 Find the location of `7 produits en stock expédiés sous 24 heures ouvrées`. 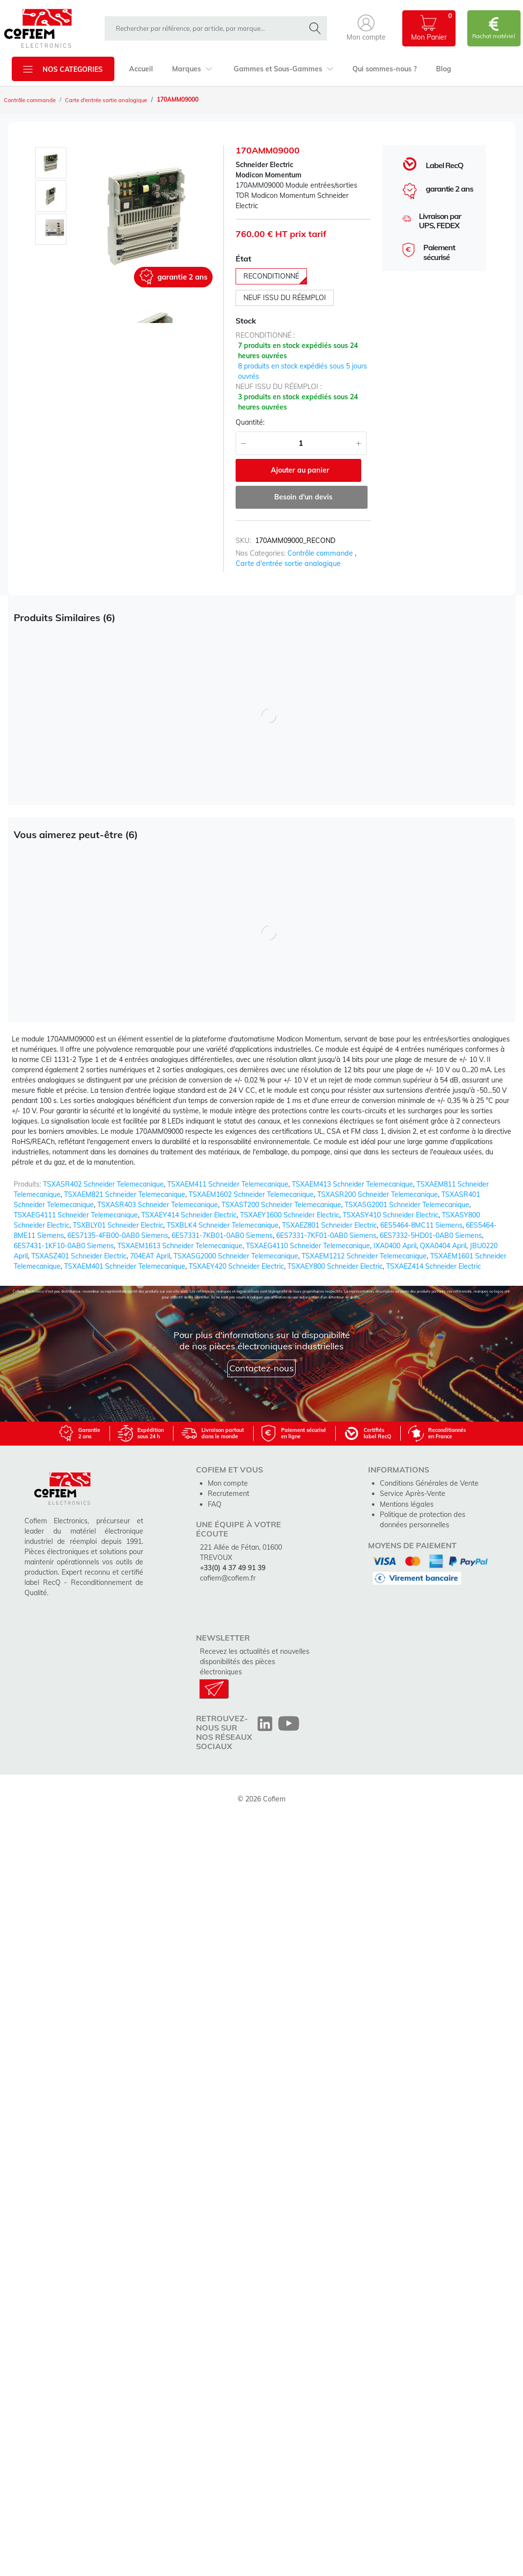

7 produits en stock expédiés sous 24 heures ouvrées is located at coordinates (298, 350).